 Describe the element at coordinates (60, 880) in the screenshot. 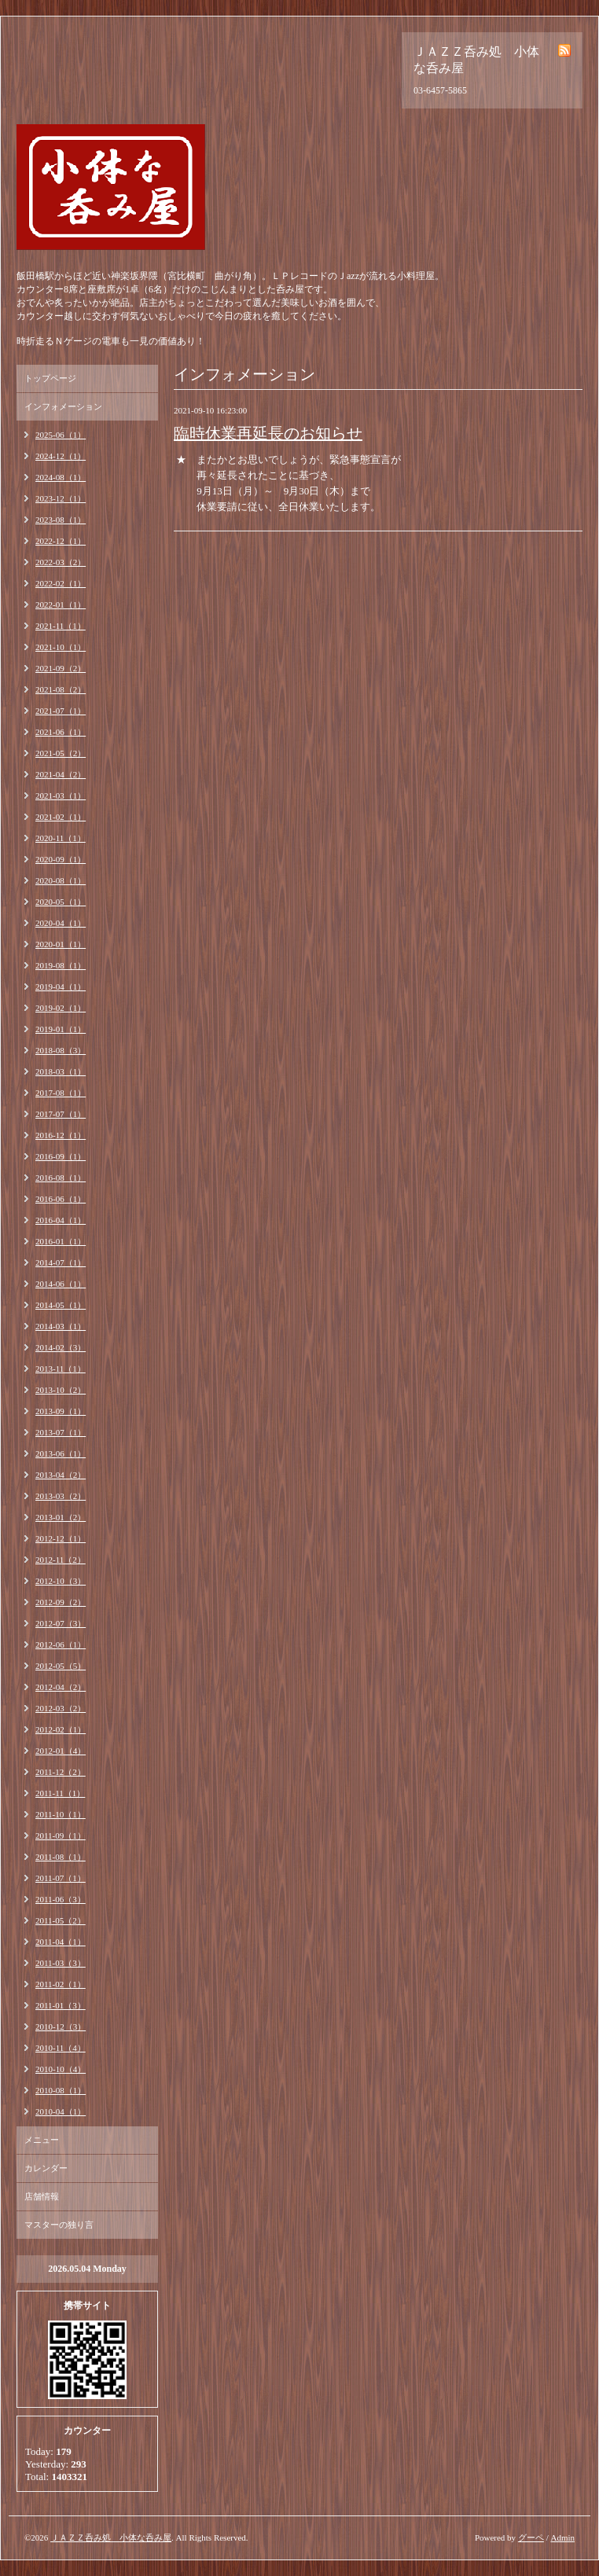

I see `2020-08（1）` at that location.